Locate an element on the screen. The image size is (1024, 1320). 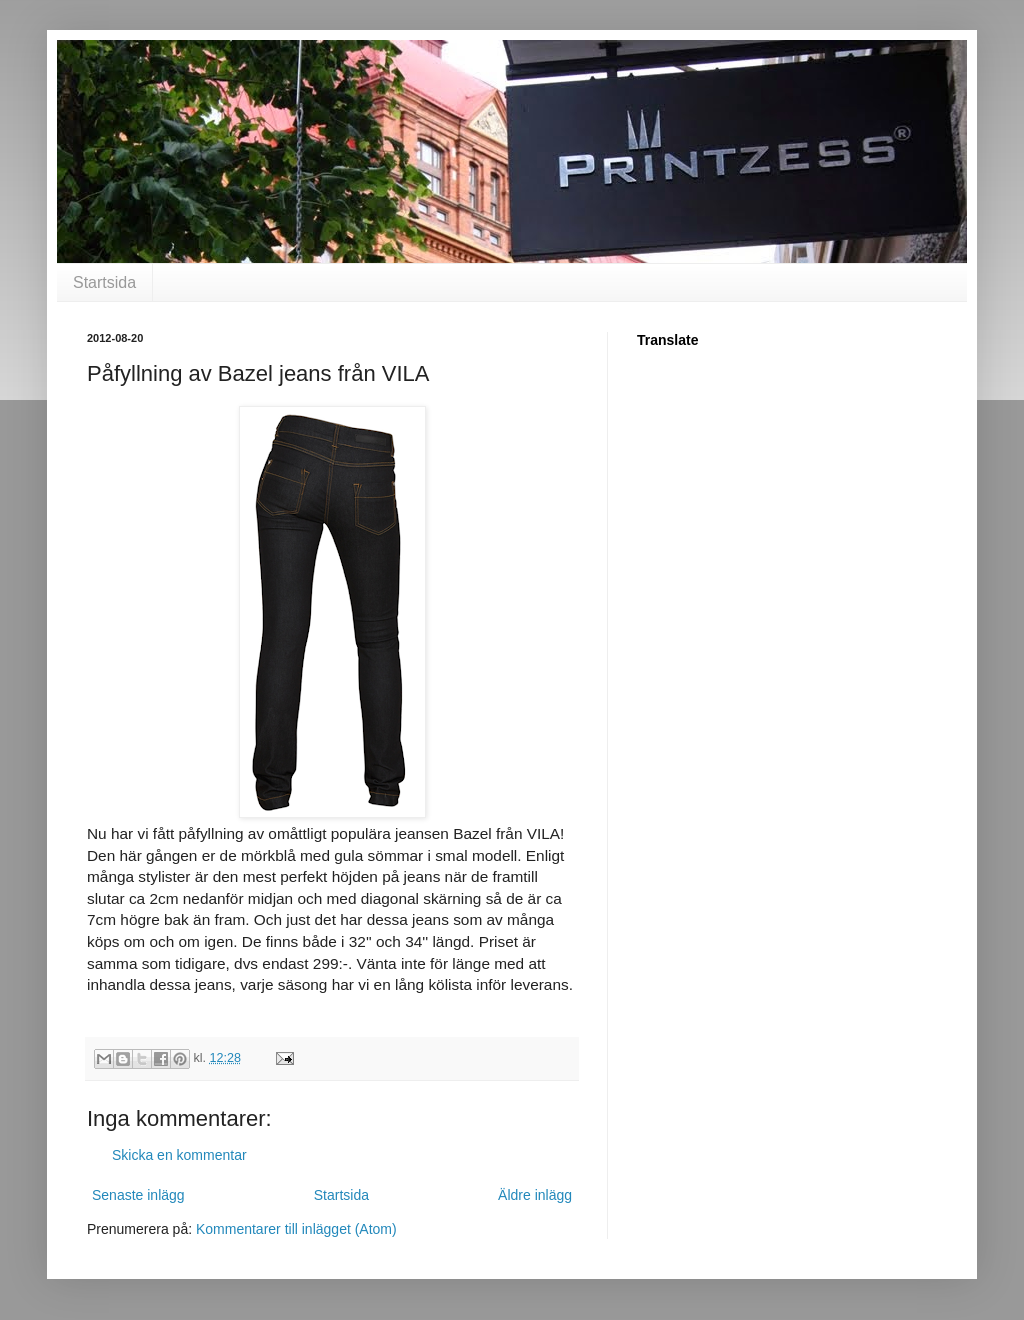
Senaste inlägg is located at coordinates (138, 1195).